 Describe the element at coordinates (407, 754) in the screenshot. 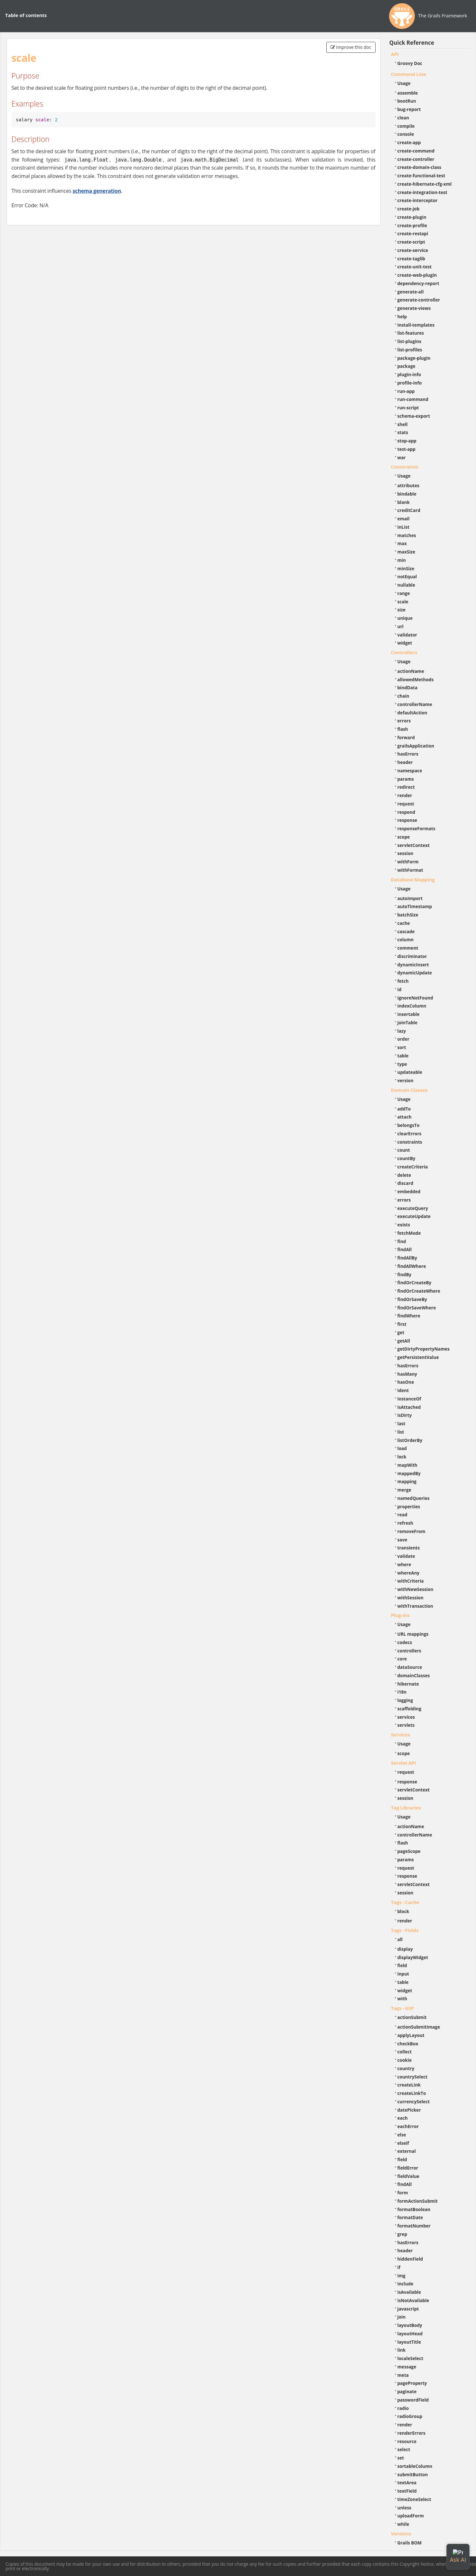

I see `hasErrors` at that location.